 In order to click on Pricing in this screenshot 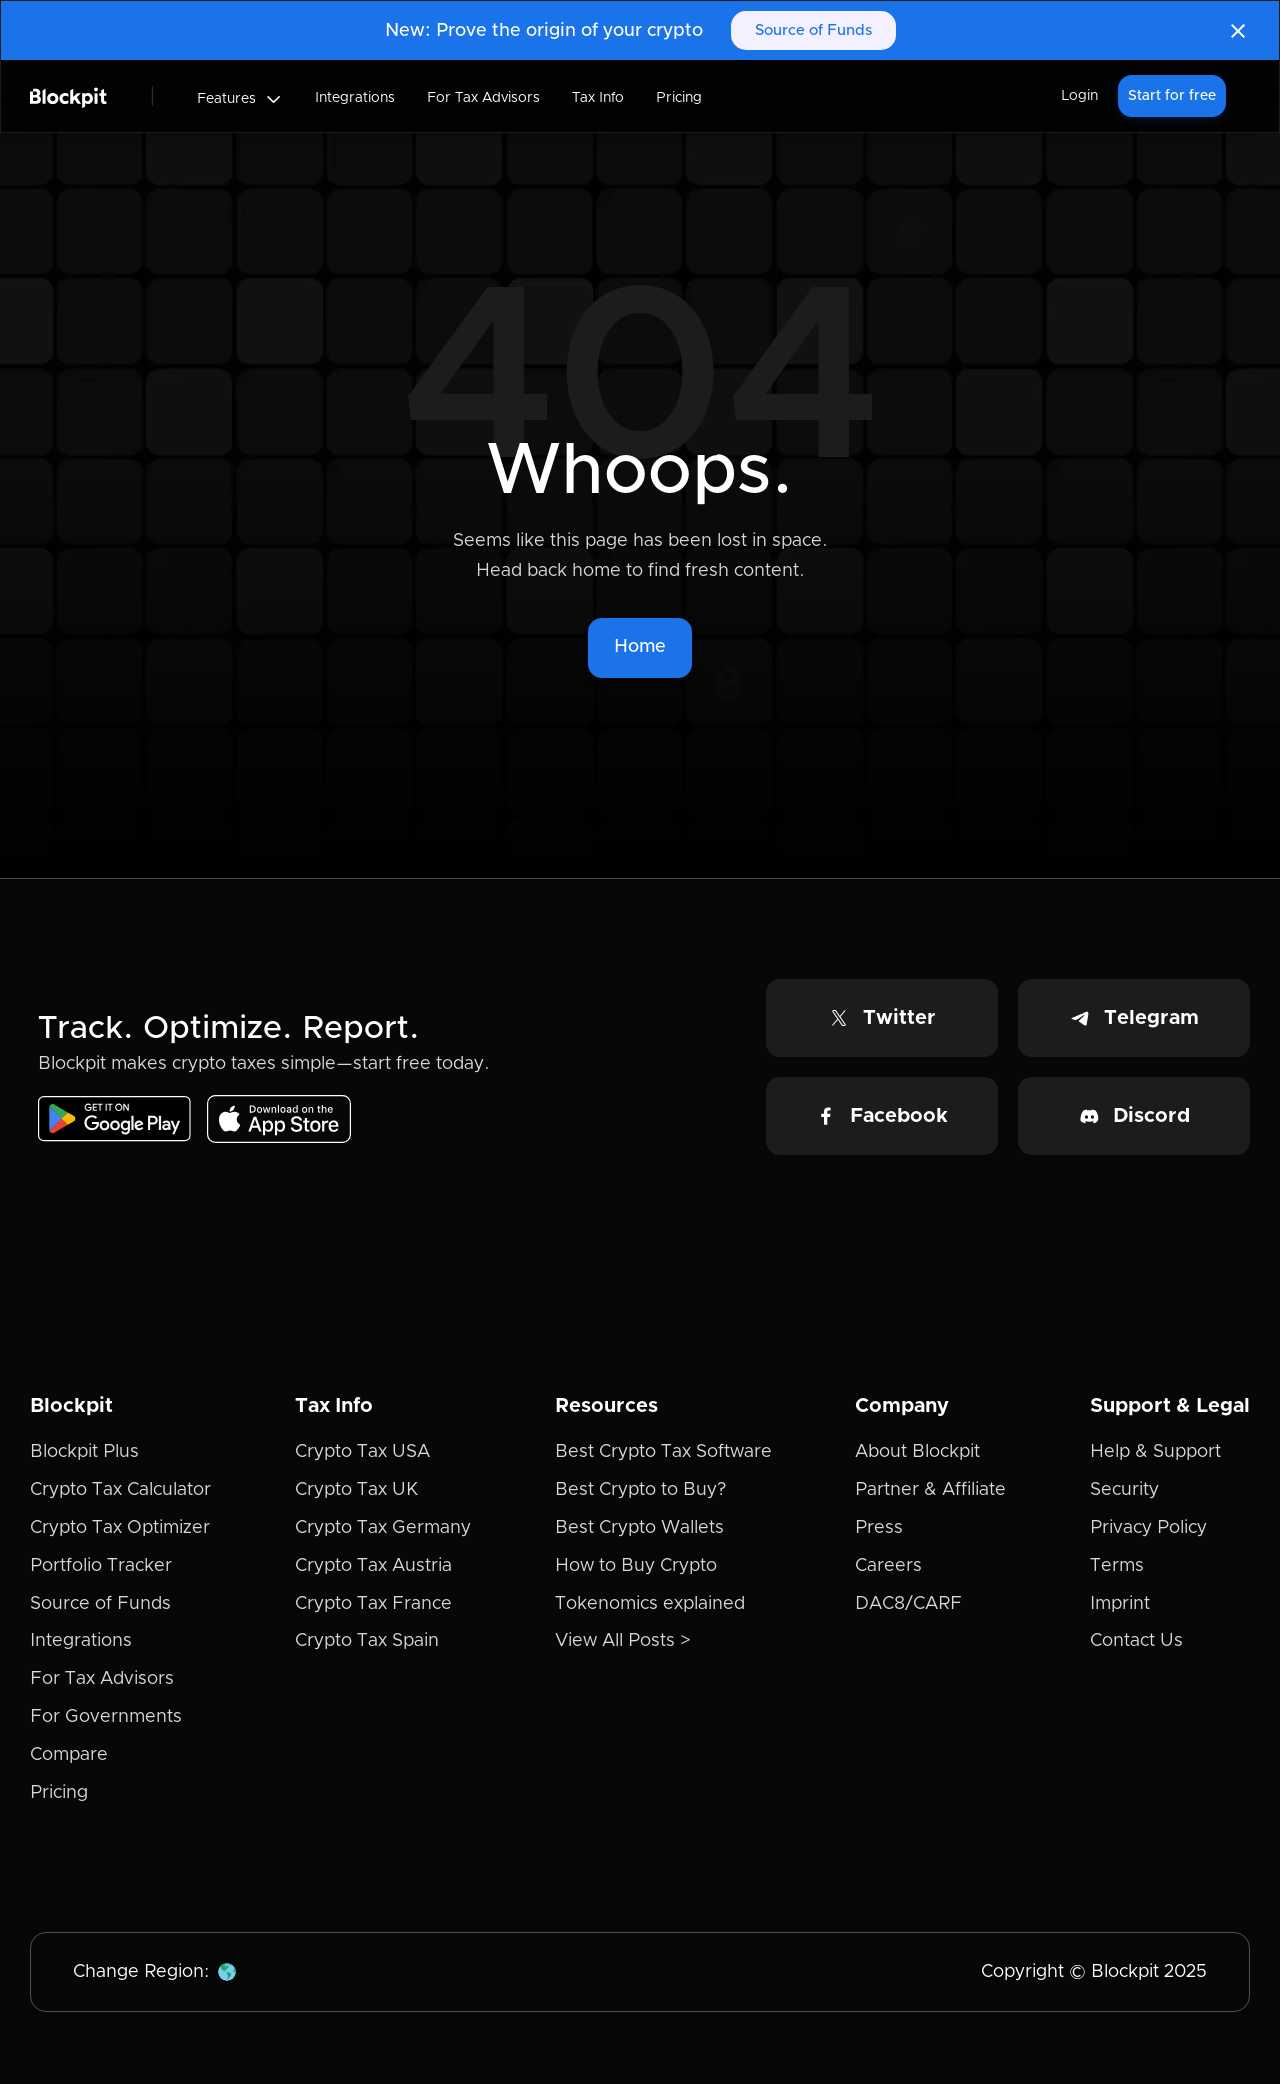, I will do `click(679, 98)`.